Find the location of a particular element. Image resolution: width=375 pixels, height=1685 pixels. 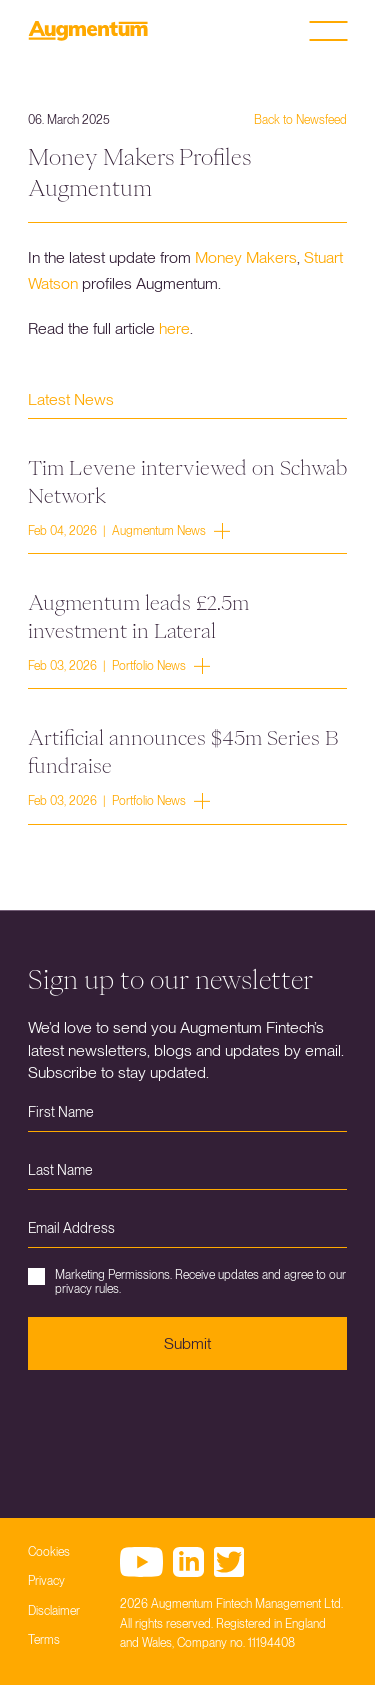

Back to Newsfeed is located at coordinates (300, 120).